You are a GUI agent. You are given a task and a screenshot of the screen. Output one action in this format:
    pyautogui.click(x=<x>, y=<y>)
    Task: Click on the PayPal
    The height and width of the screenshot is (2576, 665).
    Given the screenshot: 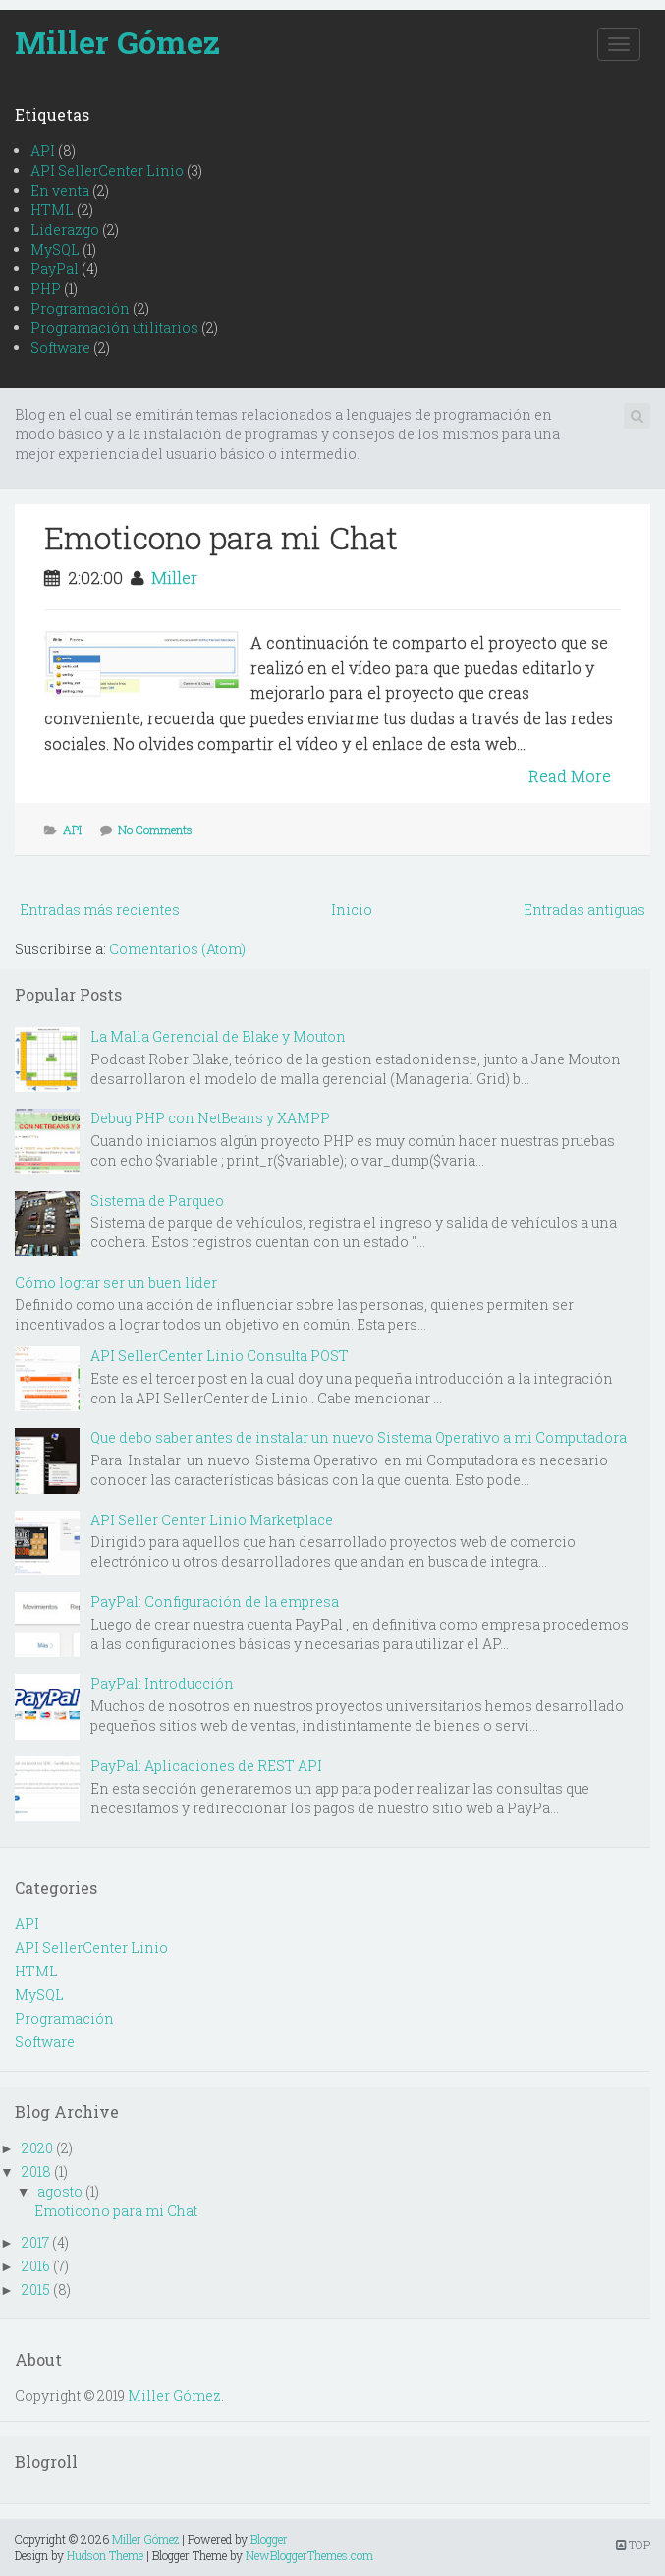 What is the action you would take?
    pyautogui.click(x=54, y=268)
    